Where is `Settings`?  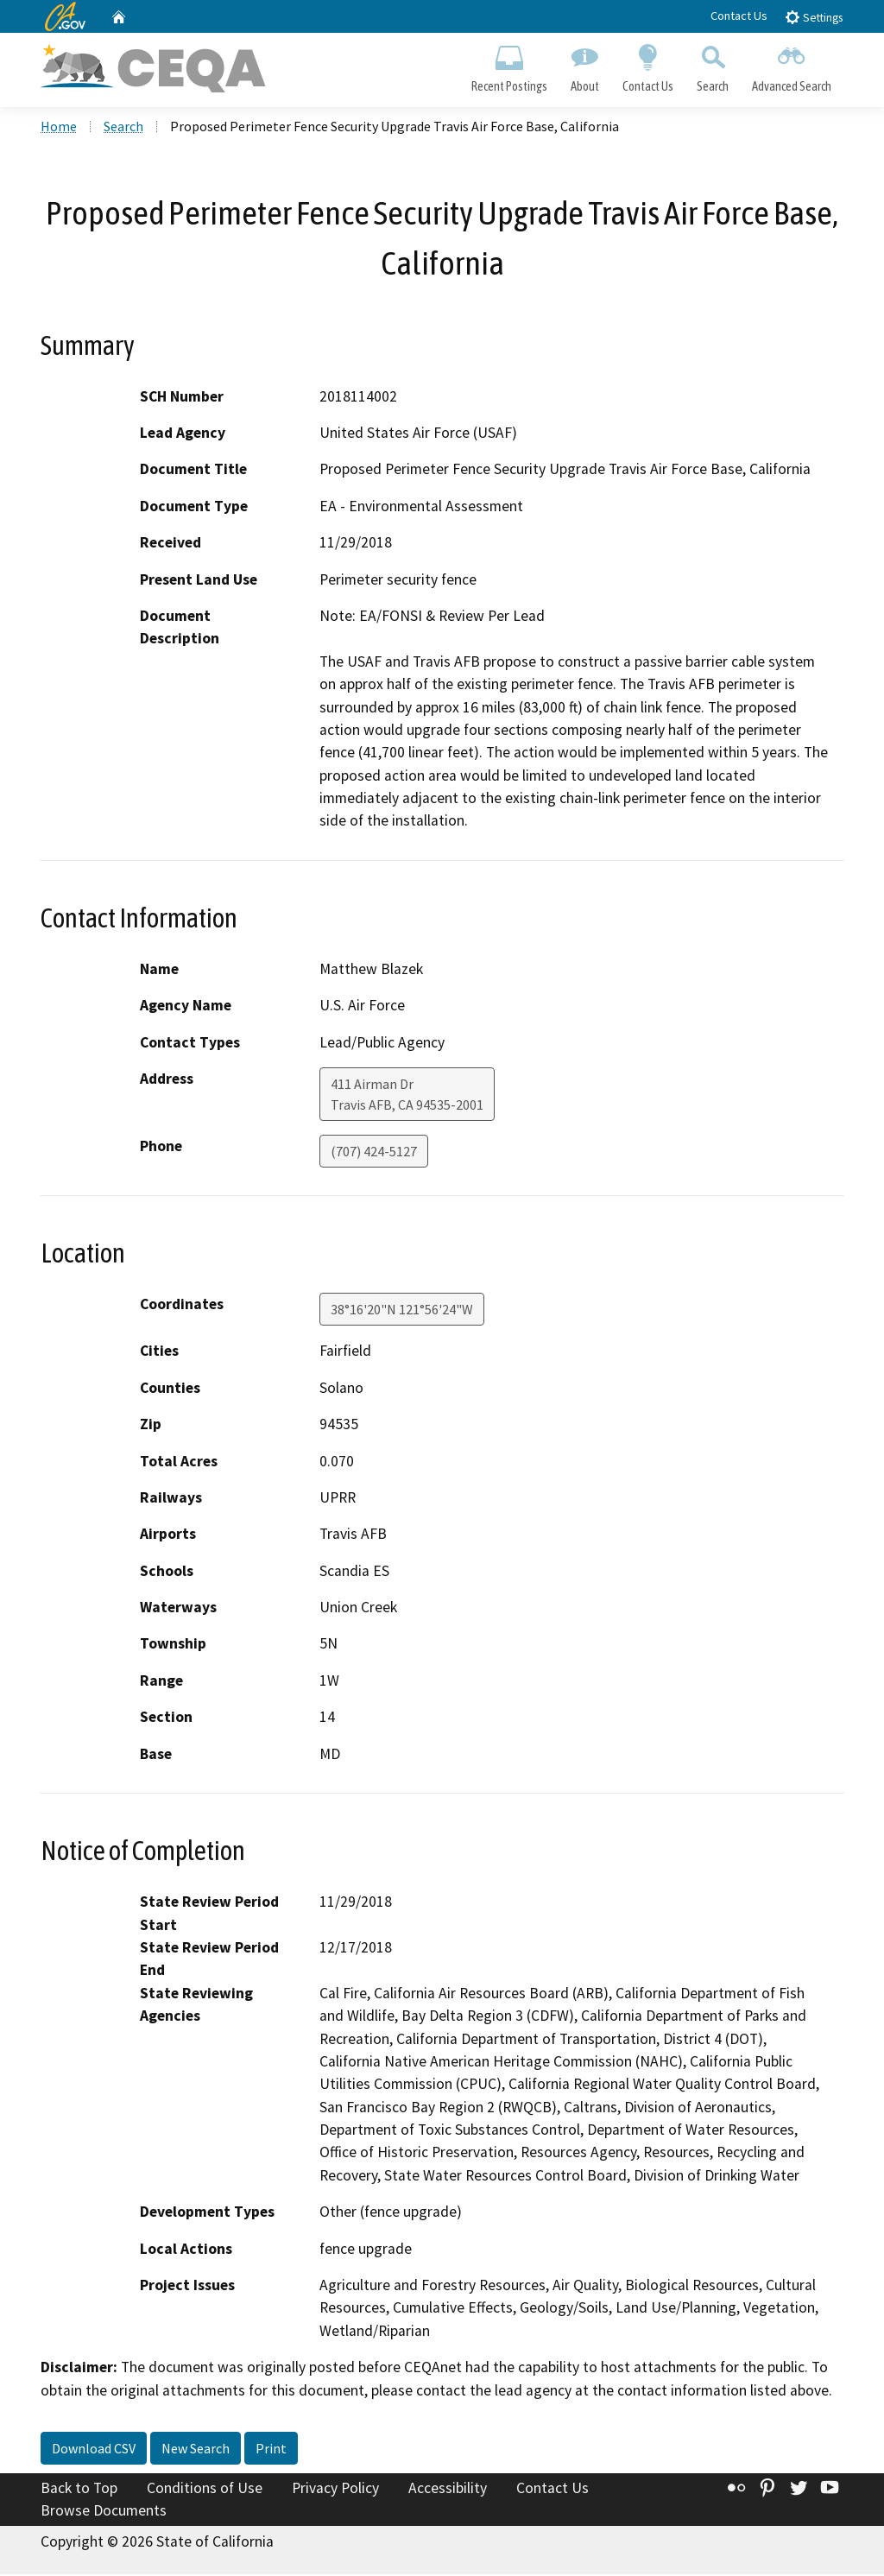
Settings is located at coordinates (814, 17).